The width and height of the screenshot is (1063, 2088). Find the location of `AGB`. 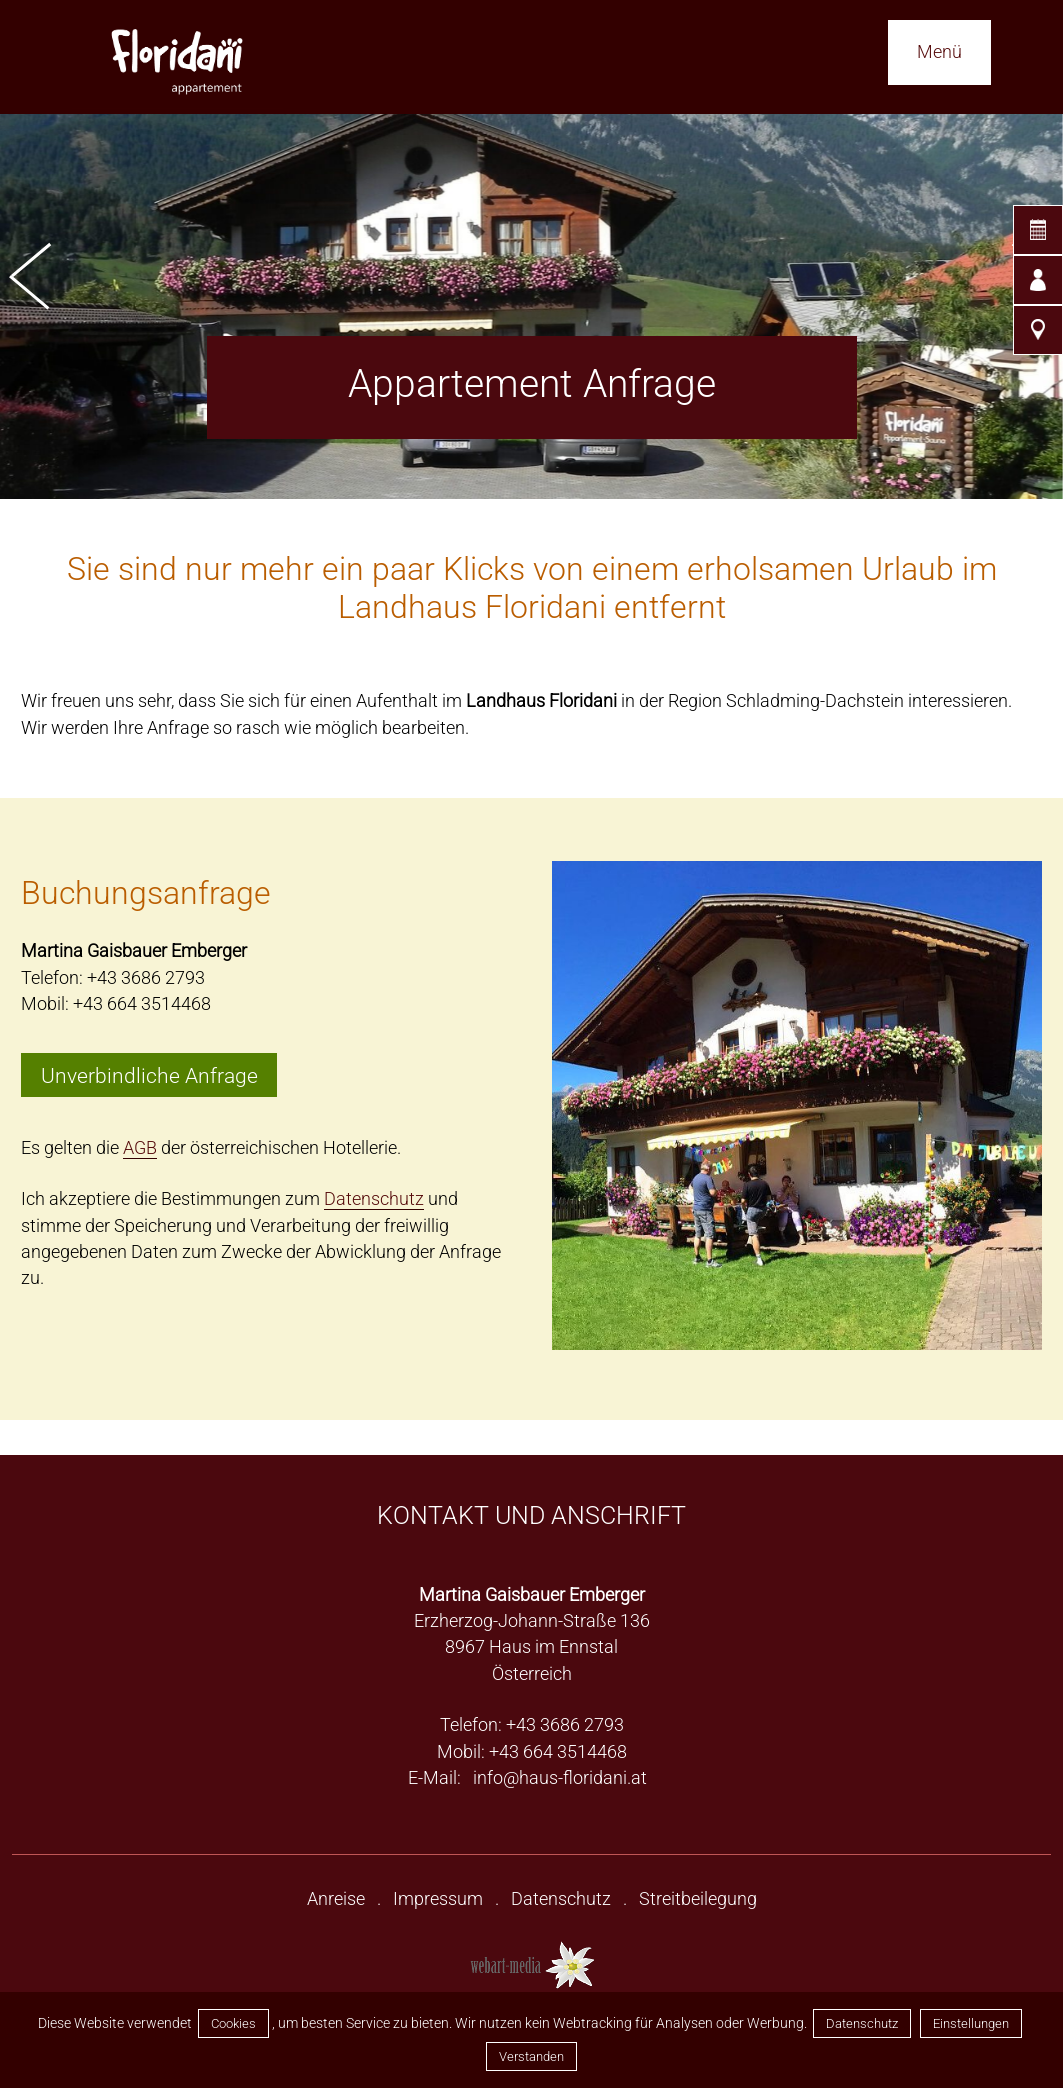

AGB is located at coordinates (140, 1148).